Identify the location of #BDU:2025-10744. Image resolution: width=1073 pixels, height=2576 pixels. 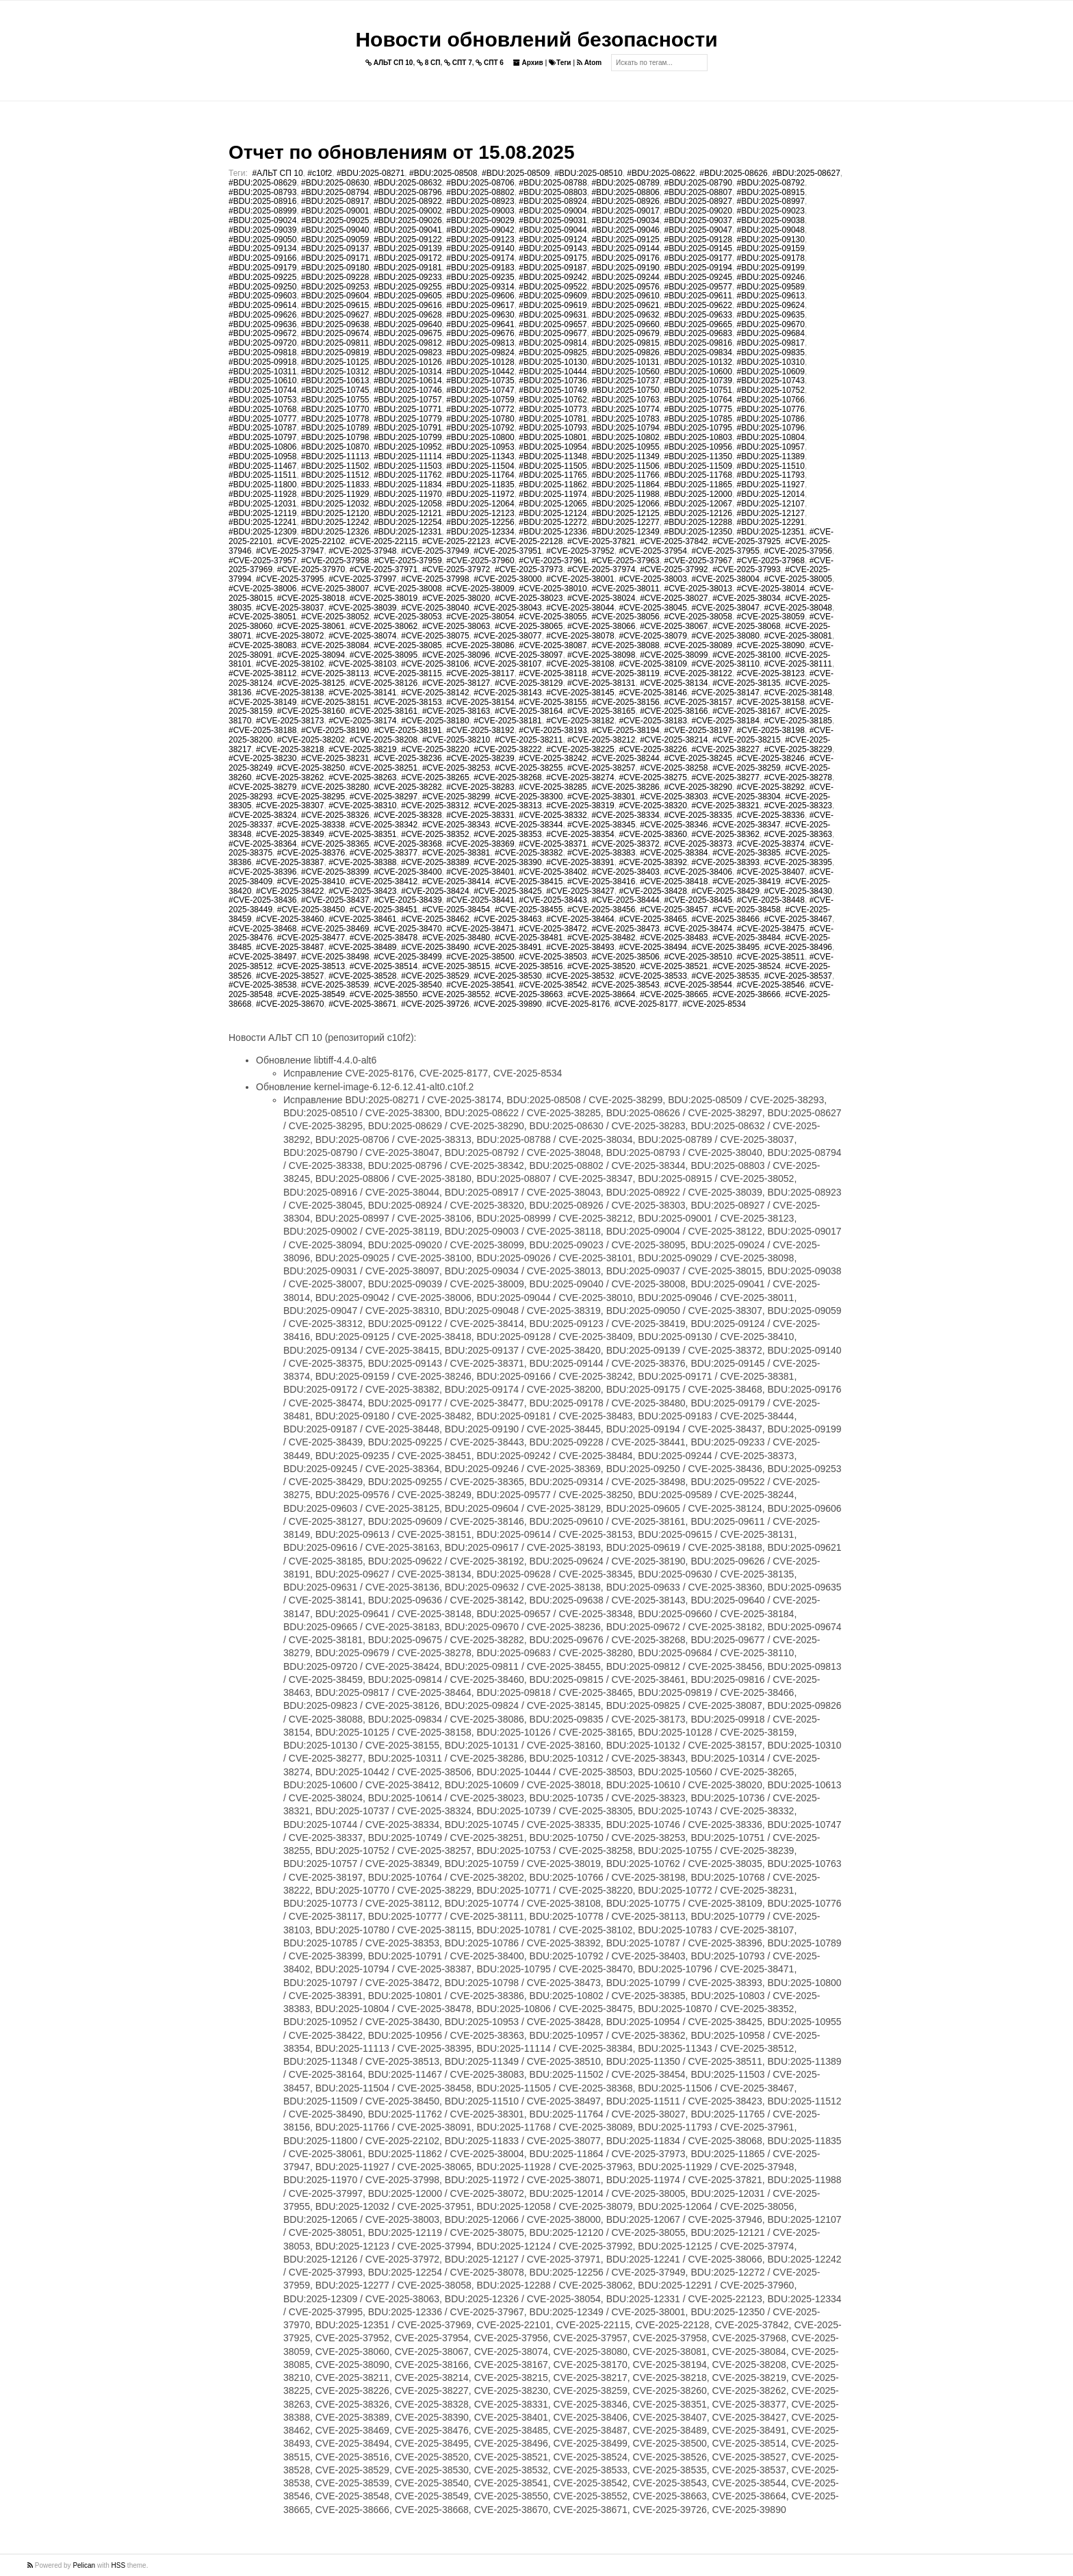
(262, 390).